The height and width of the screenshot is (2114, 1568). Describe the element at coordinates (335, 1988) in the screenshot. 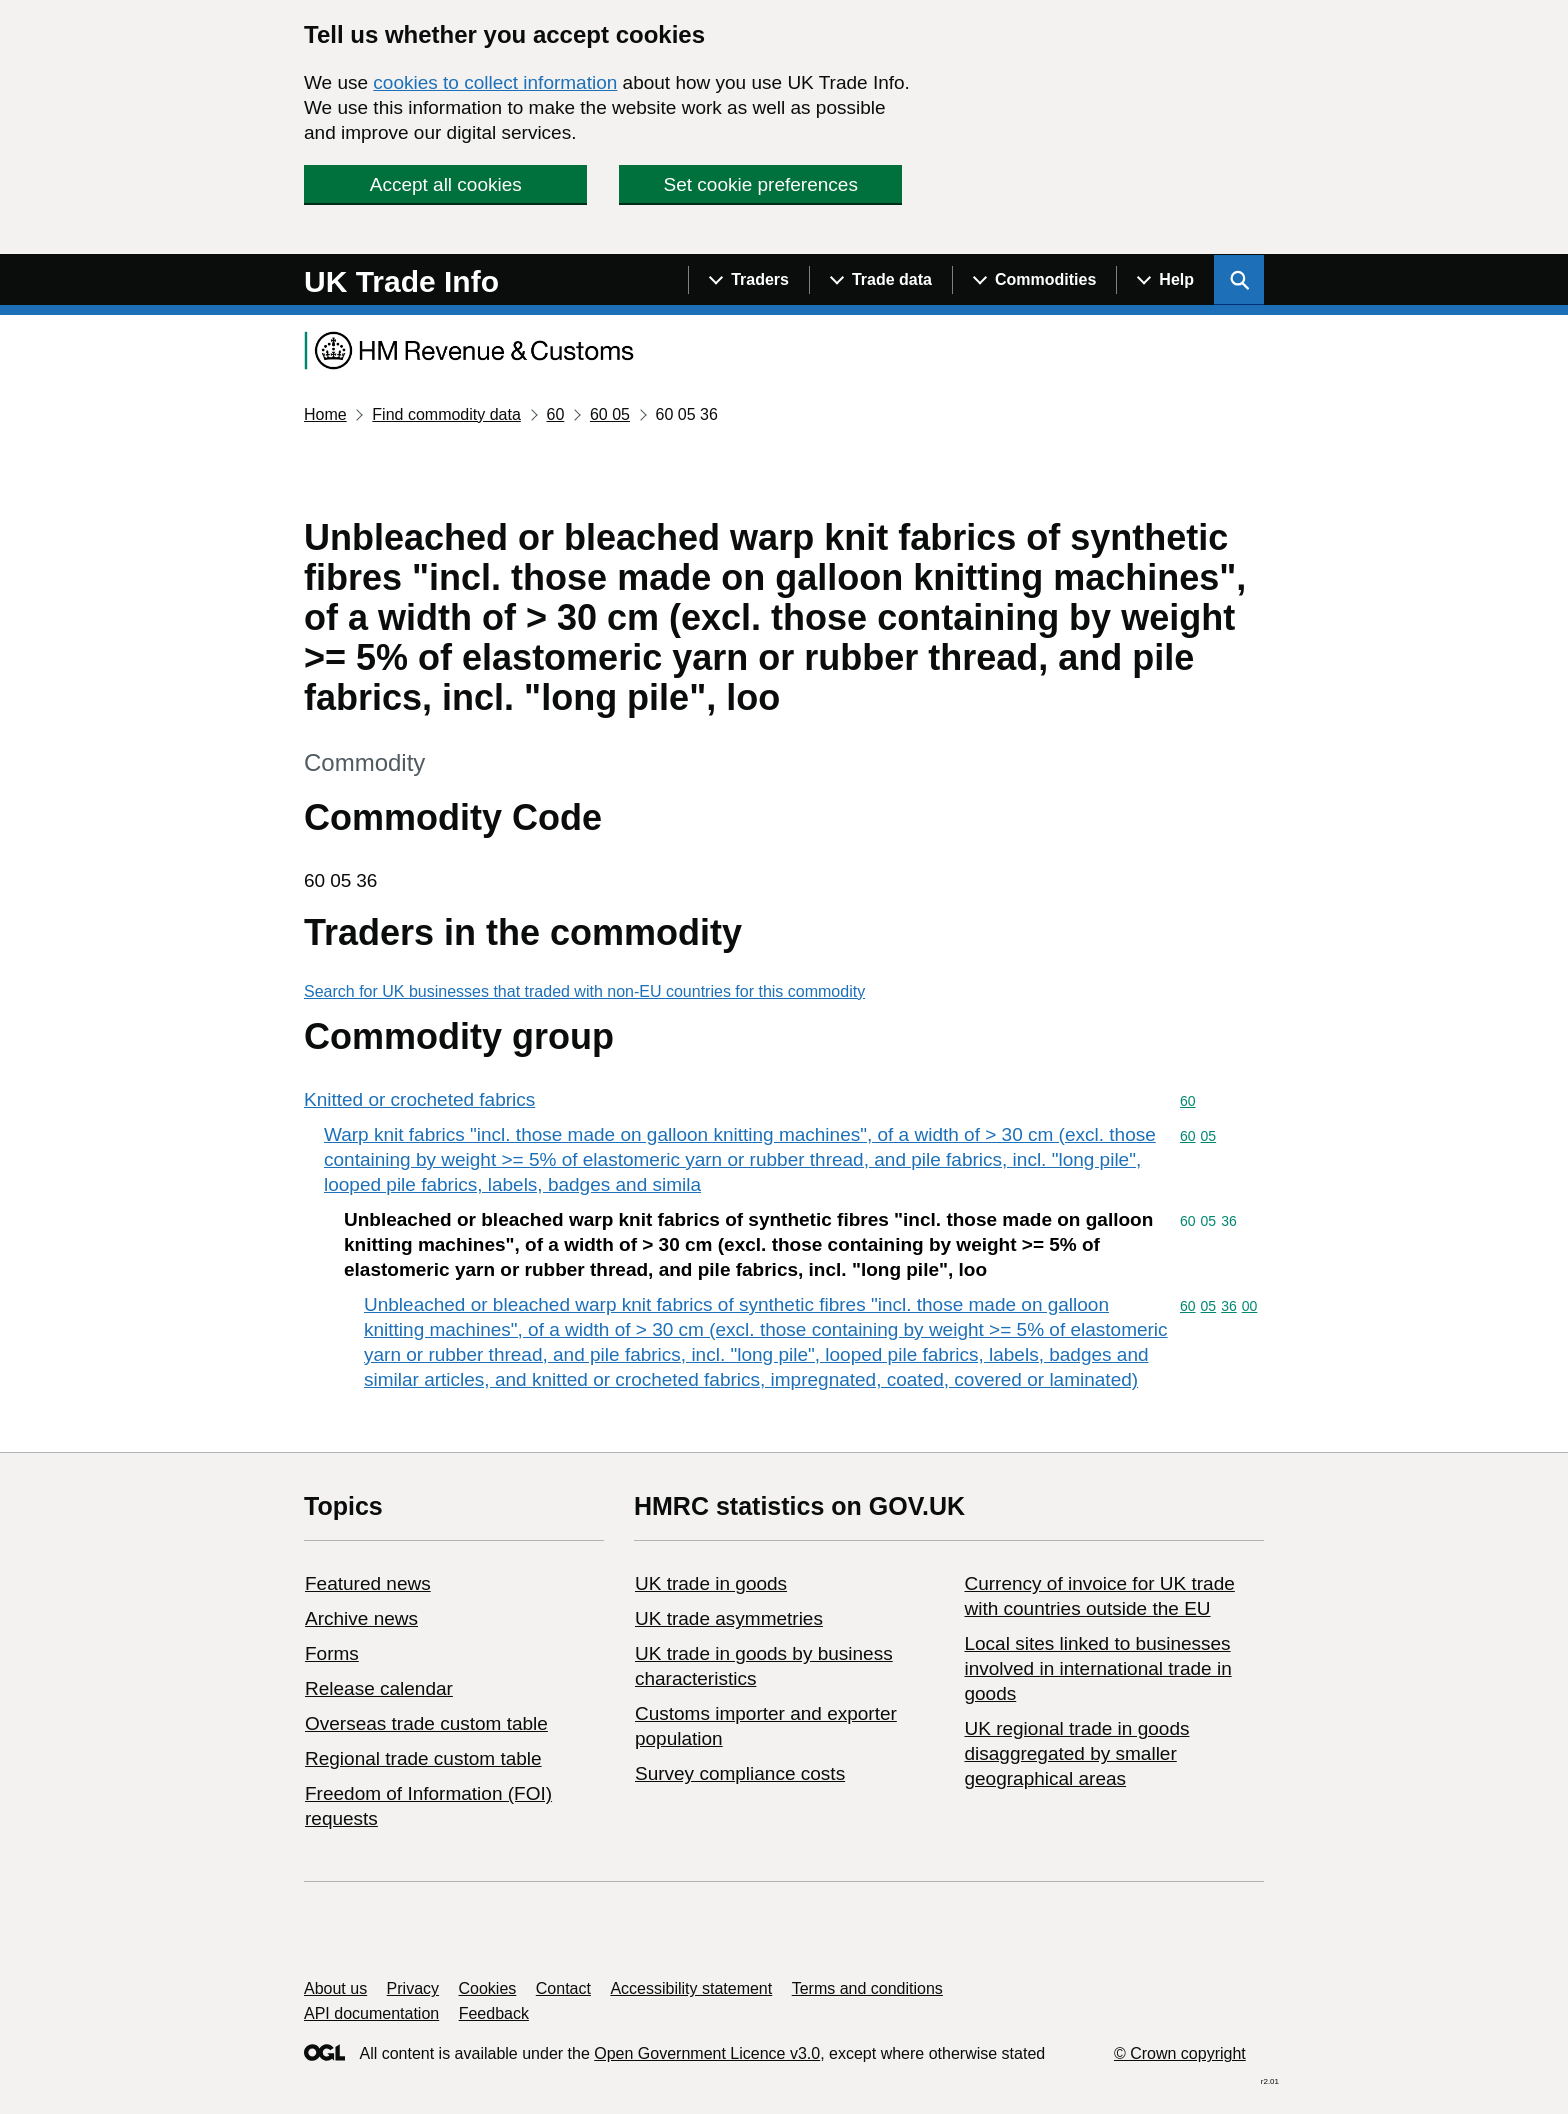

I see `About us` at that location.